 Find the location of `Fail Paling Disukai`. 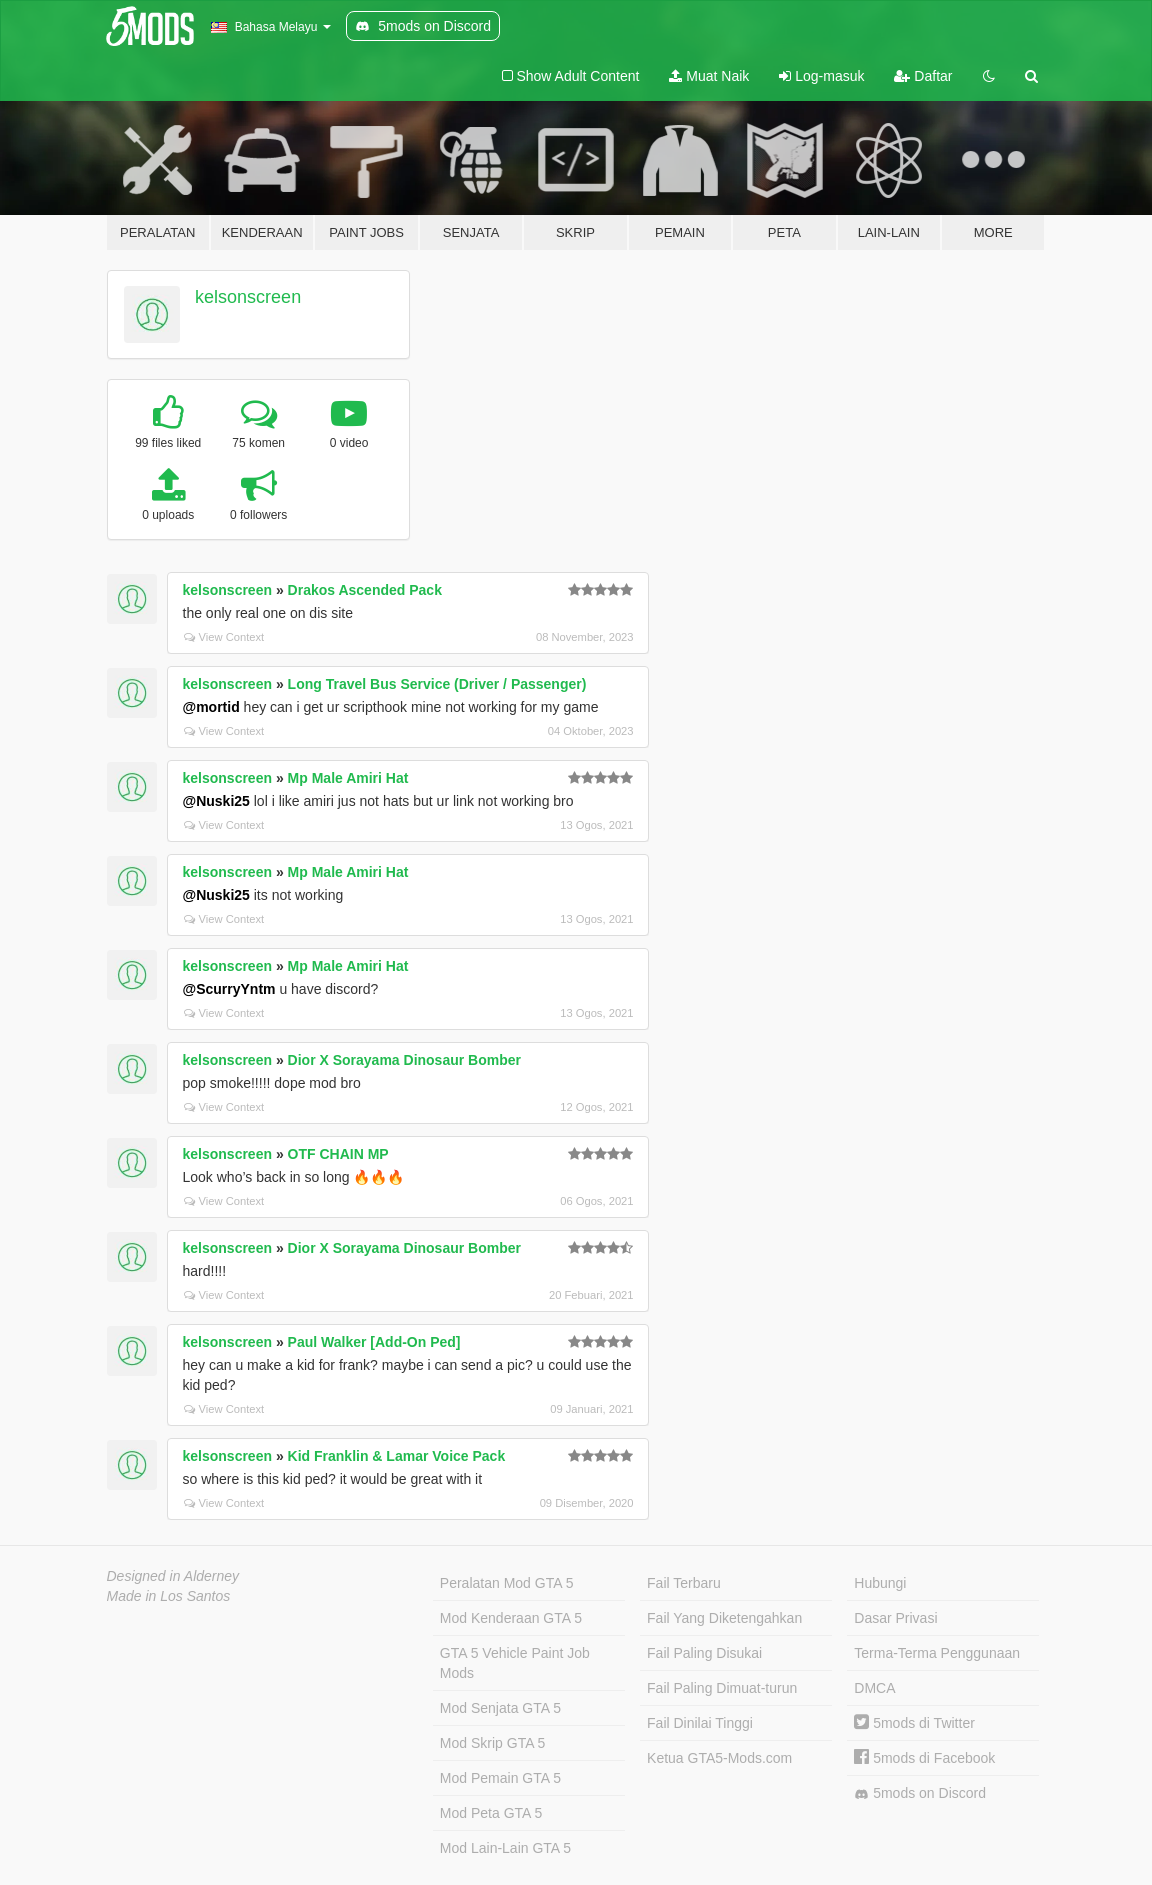

Fail Paling Disukai is located at coordinates (704, 1653).